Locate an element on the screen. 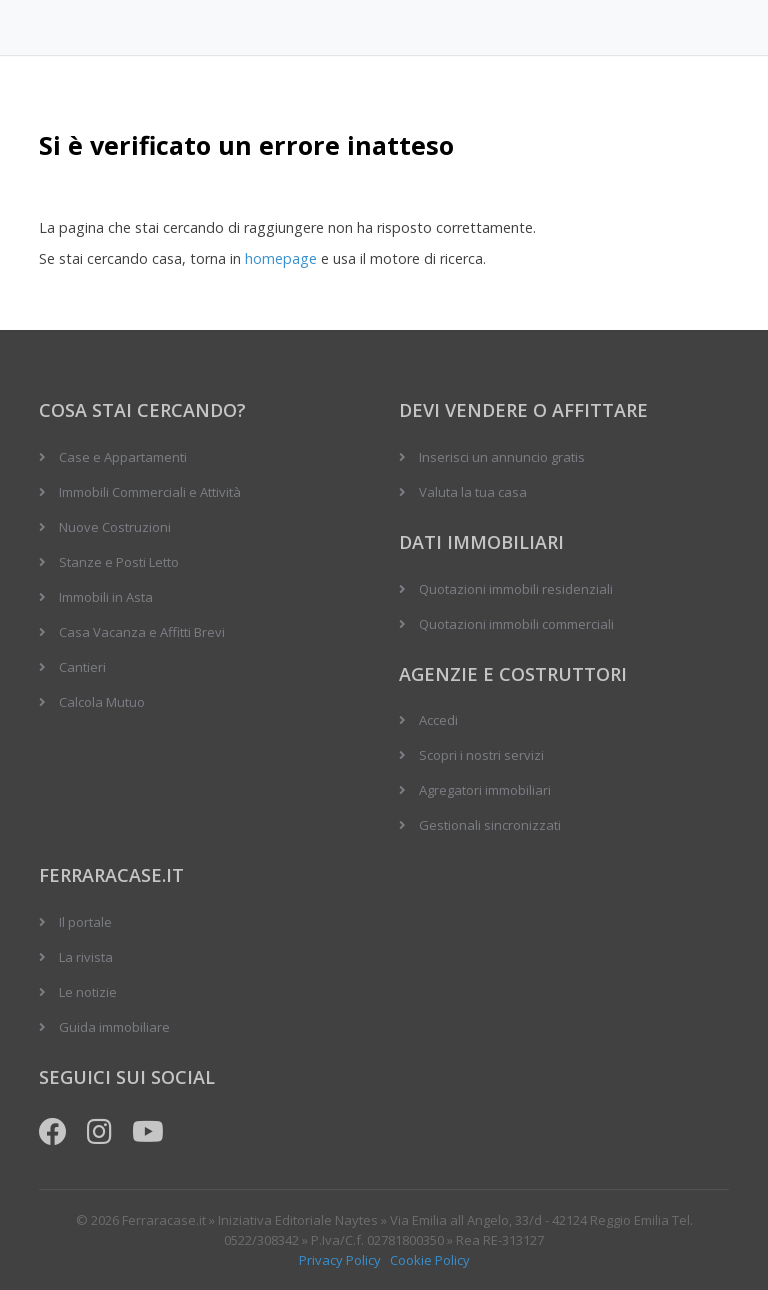  Guida immobiliare is located at coordinates (114, 1027).